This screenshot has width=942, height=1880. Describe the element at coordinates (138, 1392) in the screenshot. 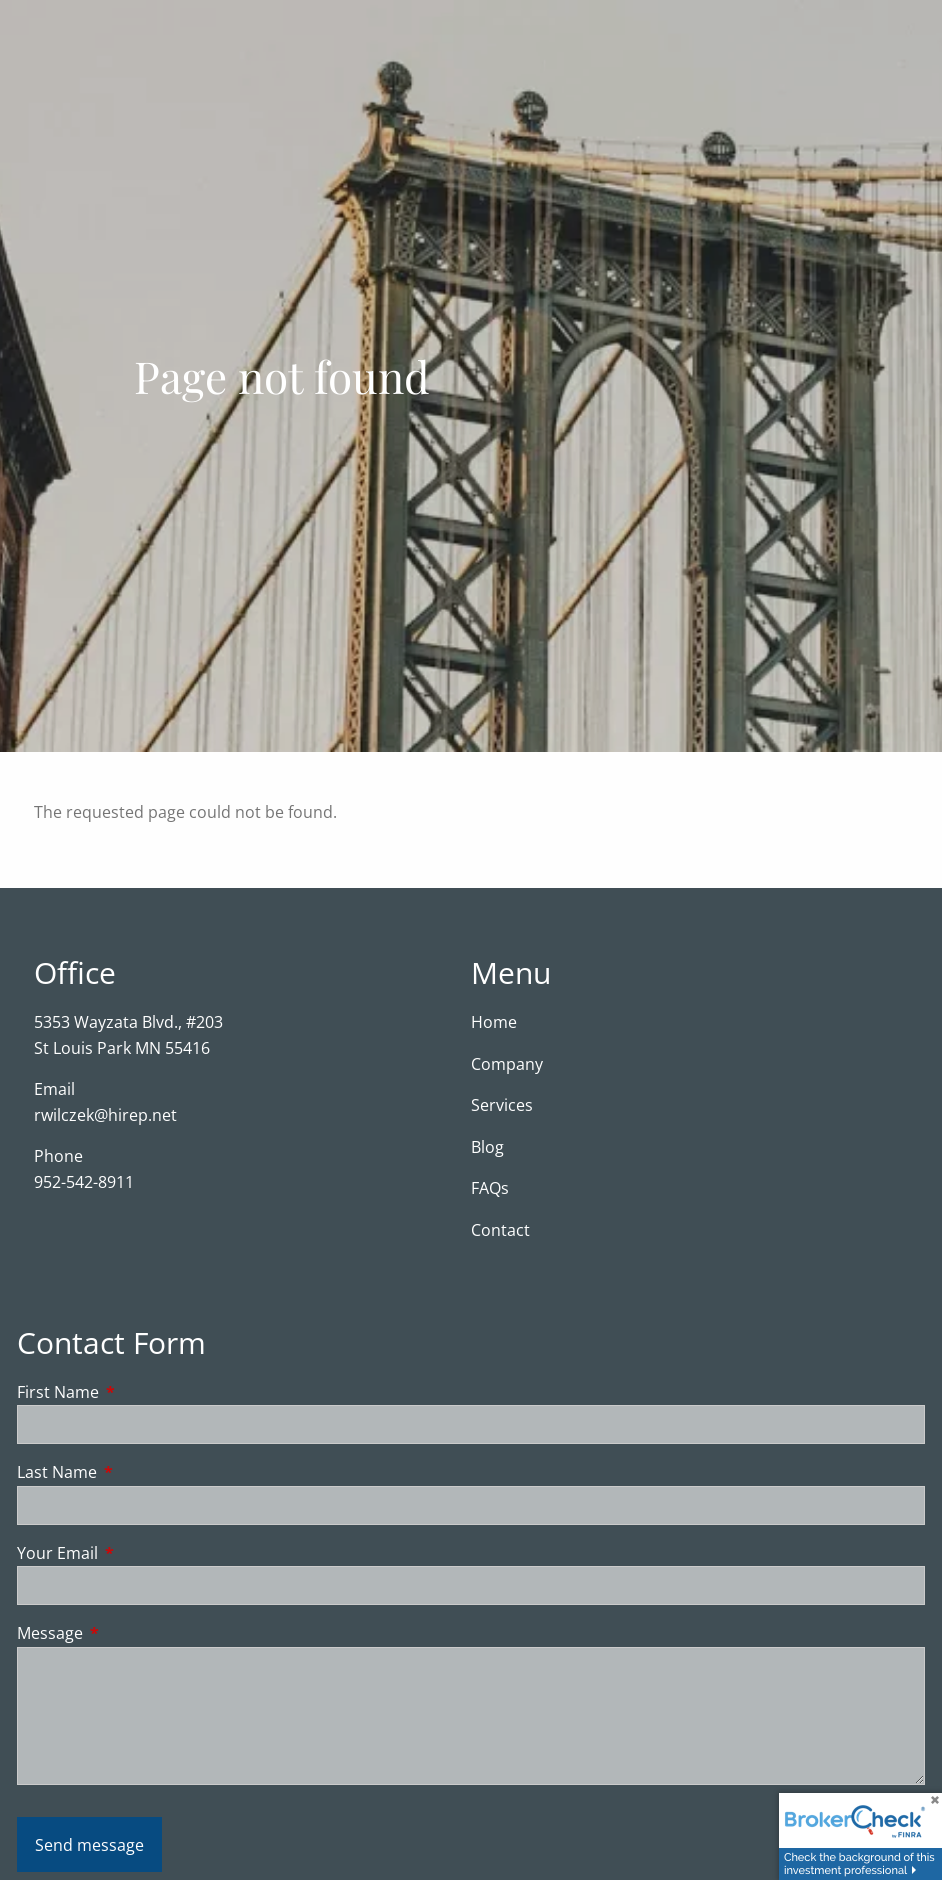

I see `First Name` at that location.